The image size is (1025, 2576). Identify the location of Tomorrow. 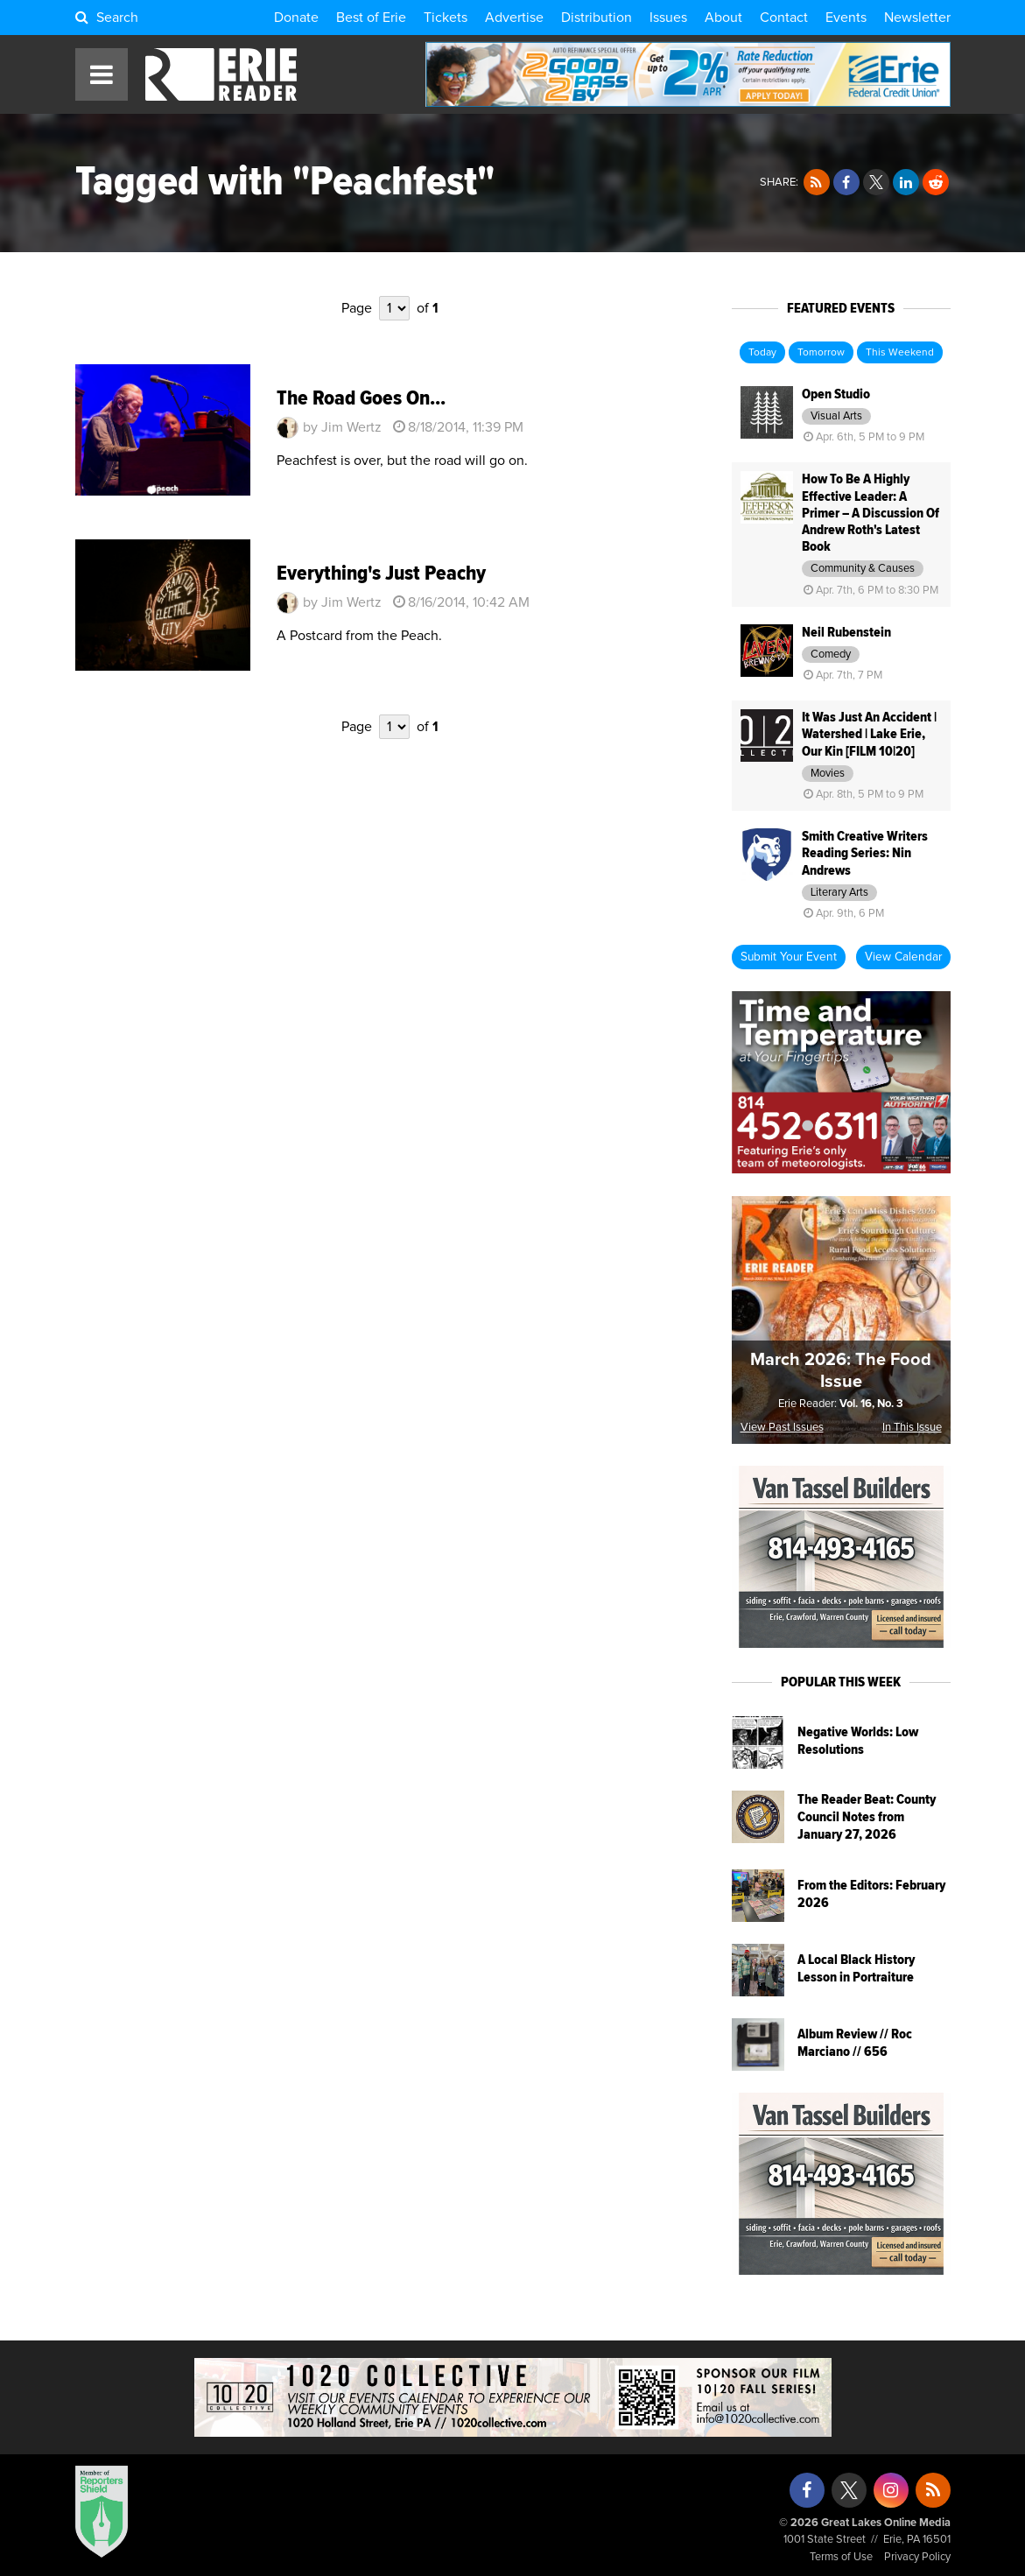
(821, 353).